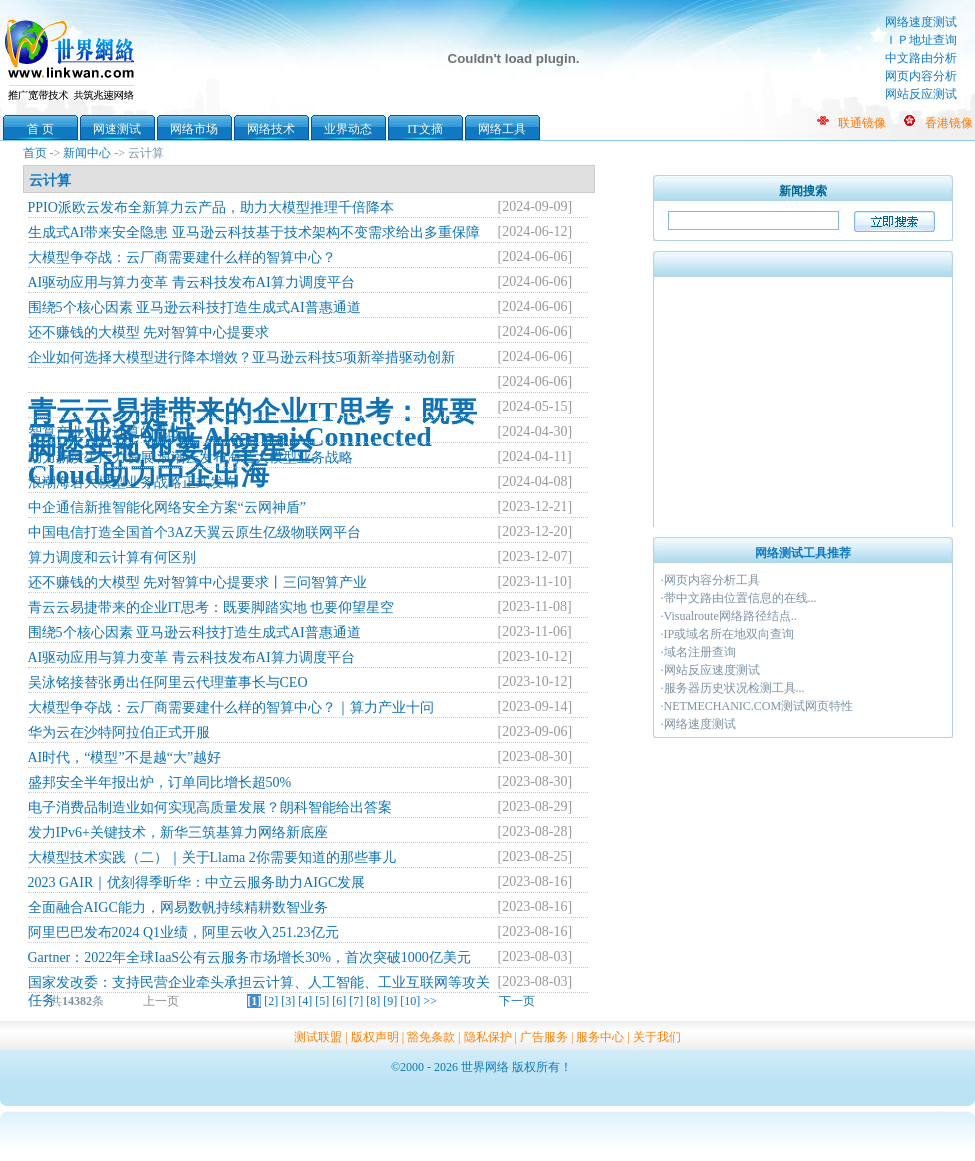 The image size is (975, 1161). I want to click on 生成式AI带来安全隐患 亚马逊云科技基于技术架构不变需求给出多重保障, so click(254, 232).